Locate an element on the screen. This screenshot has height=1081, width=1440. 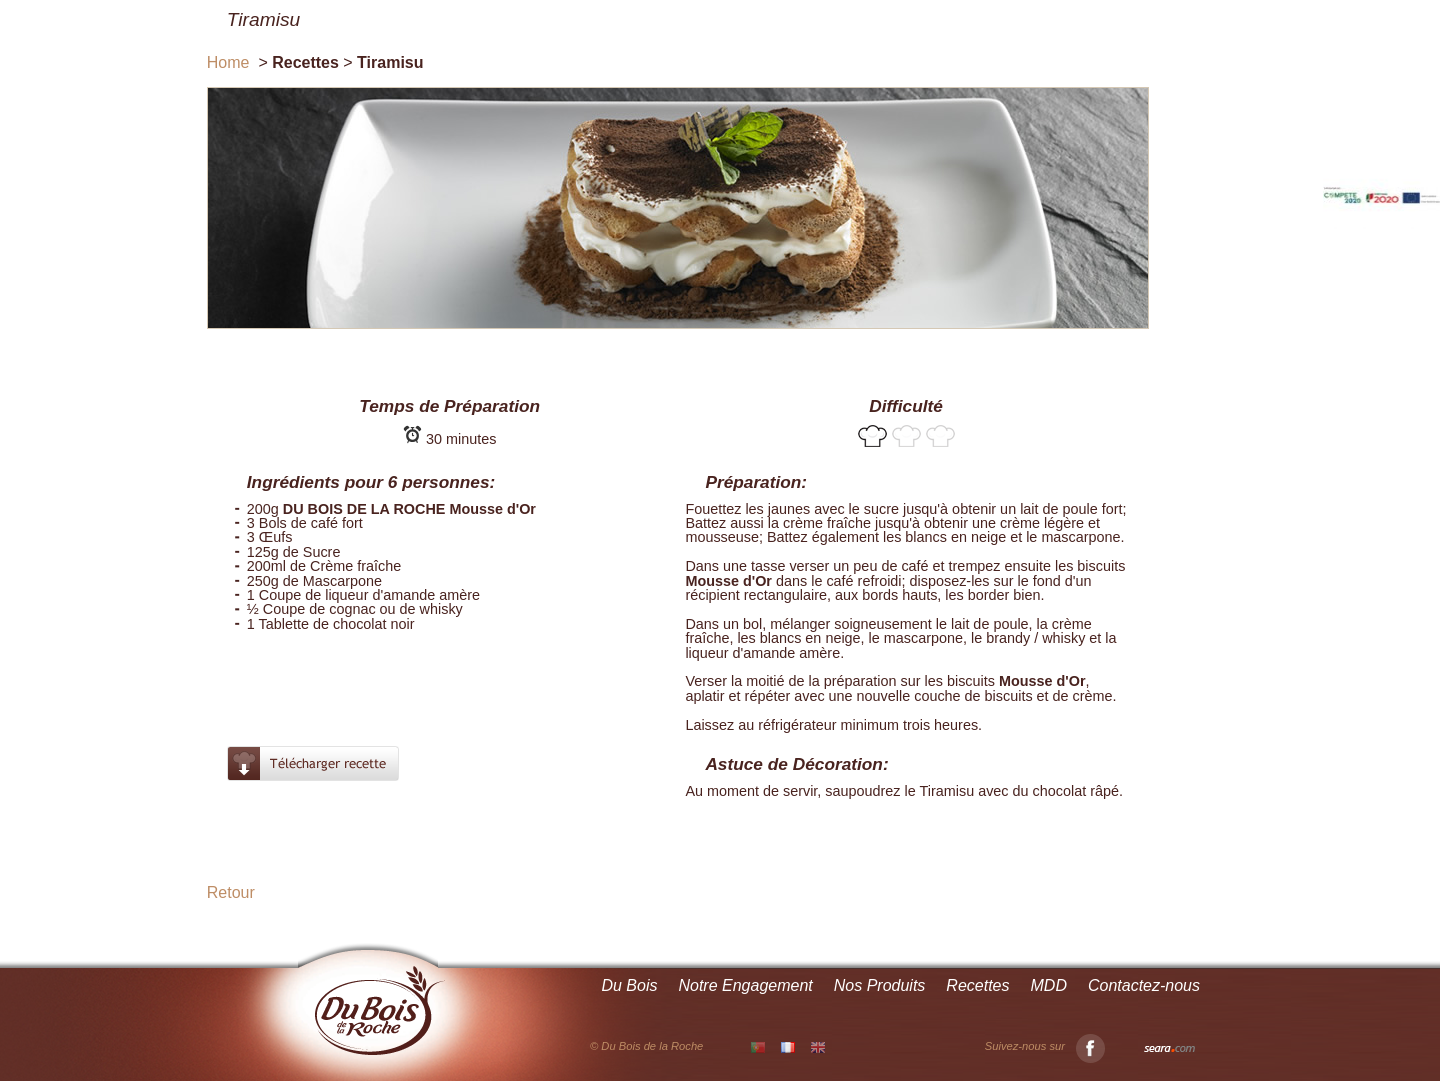
Retour is located at coordinates (231, 892).